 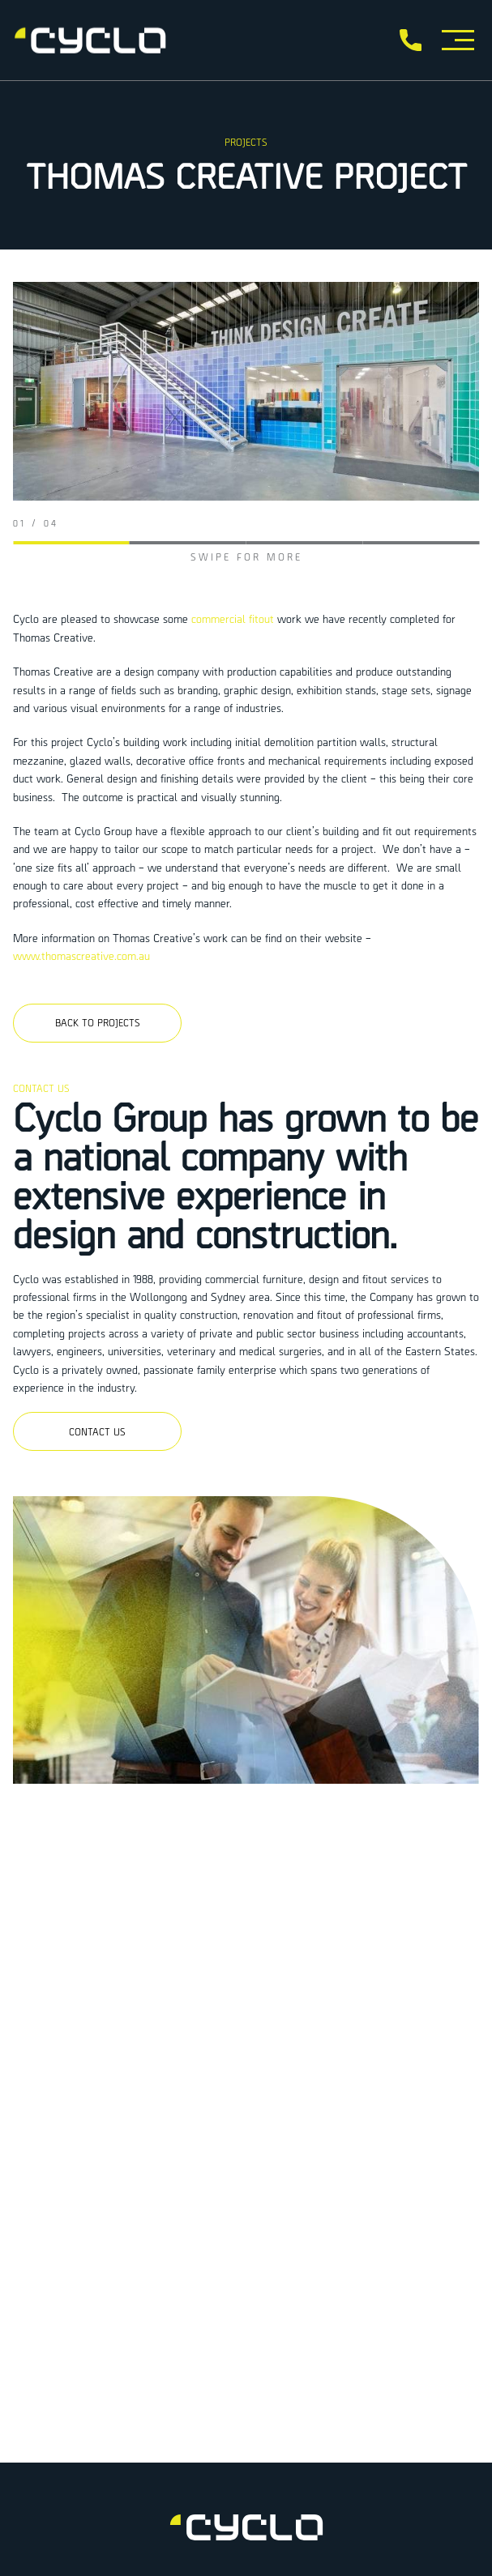 I want to click on www.thomascreative.com.au, so click(x=81, y=954).